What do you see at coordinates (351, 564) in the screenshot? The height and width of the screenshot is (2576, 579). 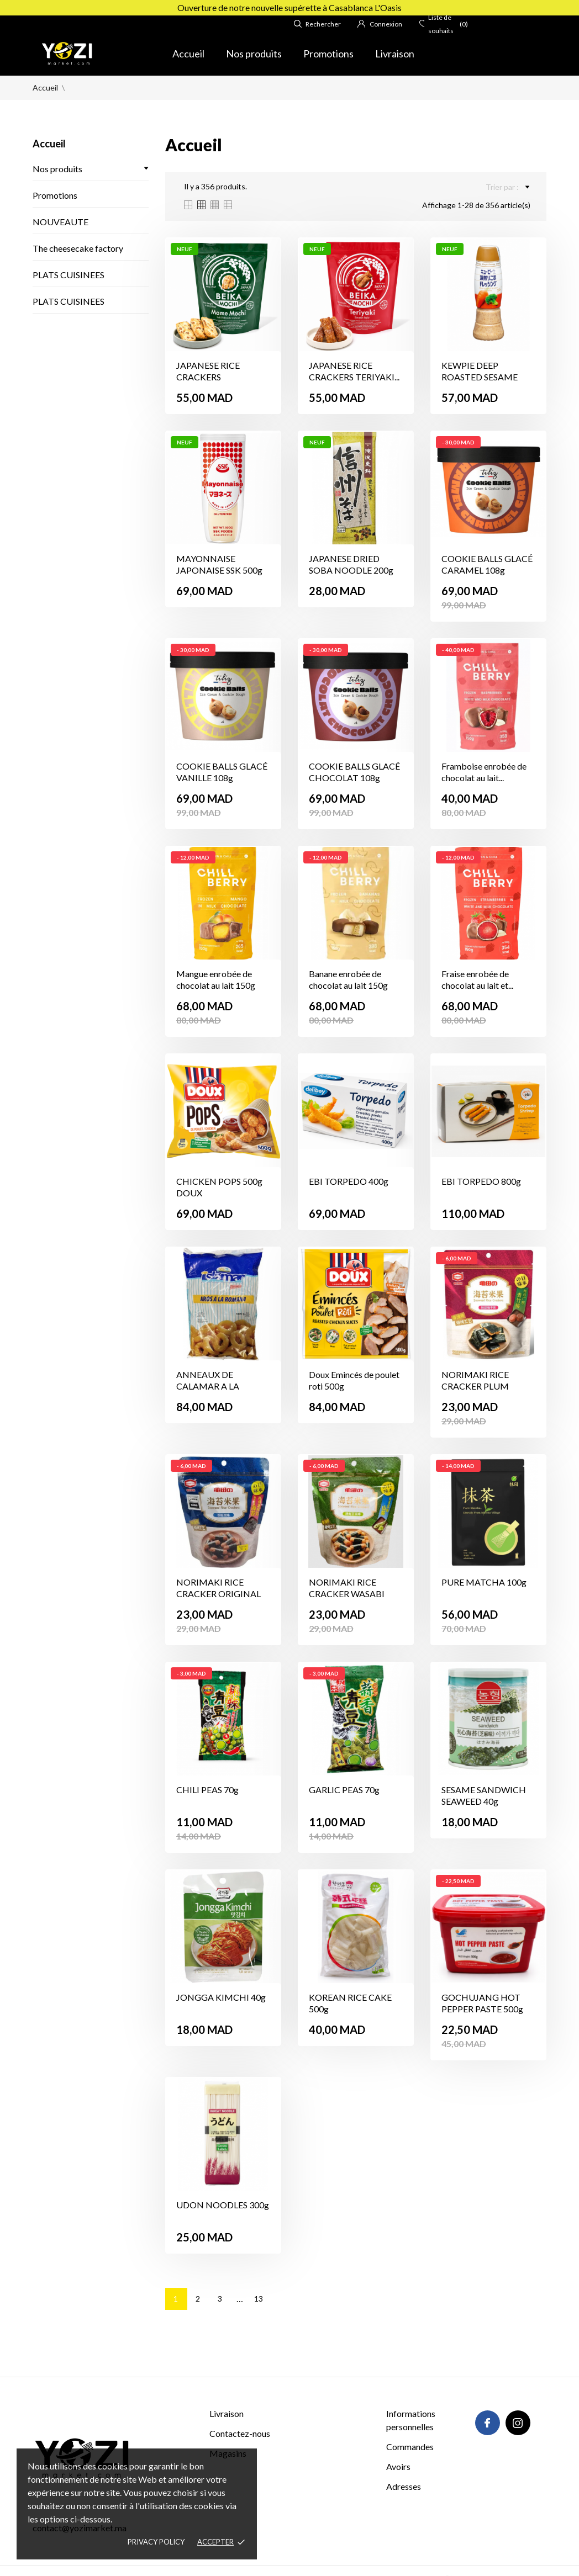 I see `JAPANESE DRIED SOBA NOODLE 200g` at bounding box center [351, 564].